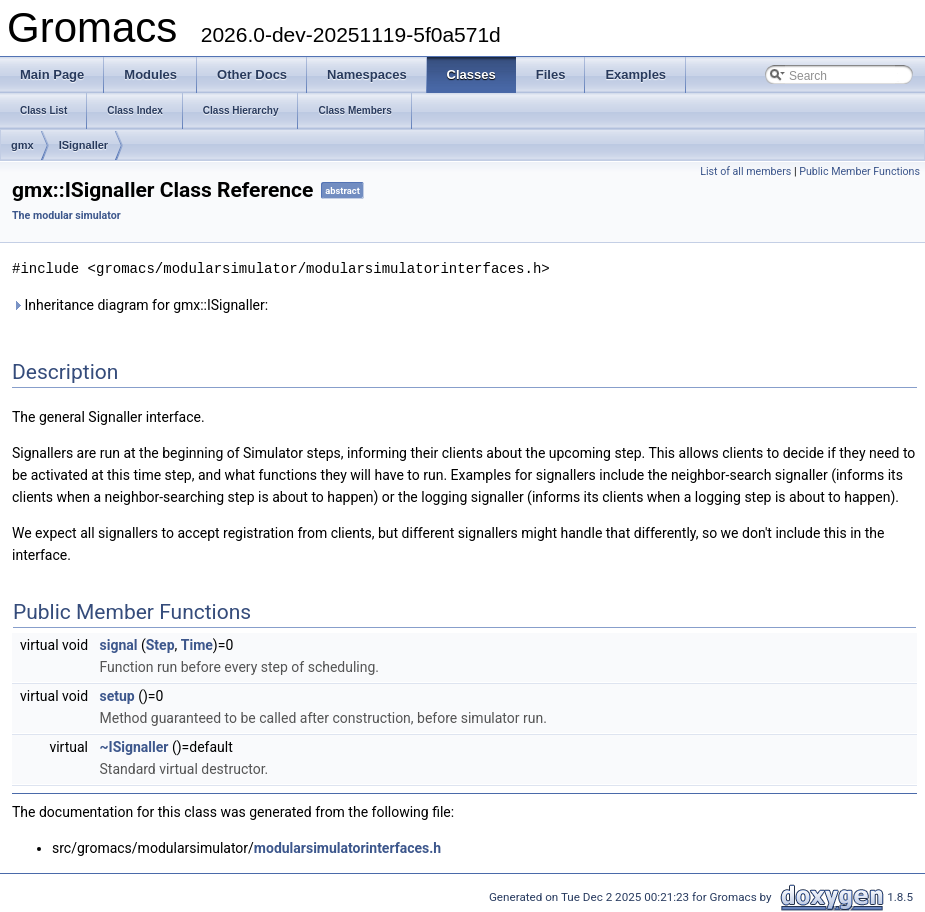 This screenshot has width=925, height=912. What do you see at coordinates (160, 644) in the screenshot?
I see `Step` at bounding box center [160, 644].